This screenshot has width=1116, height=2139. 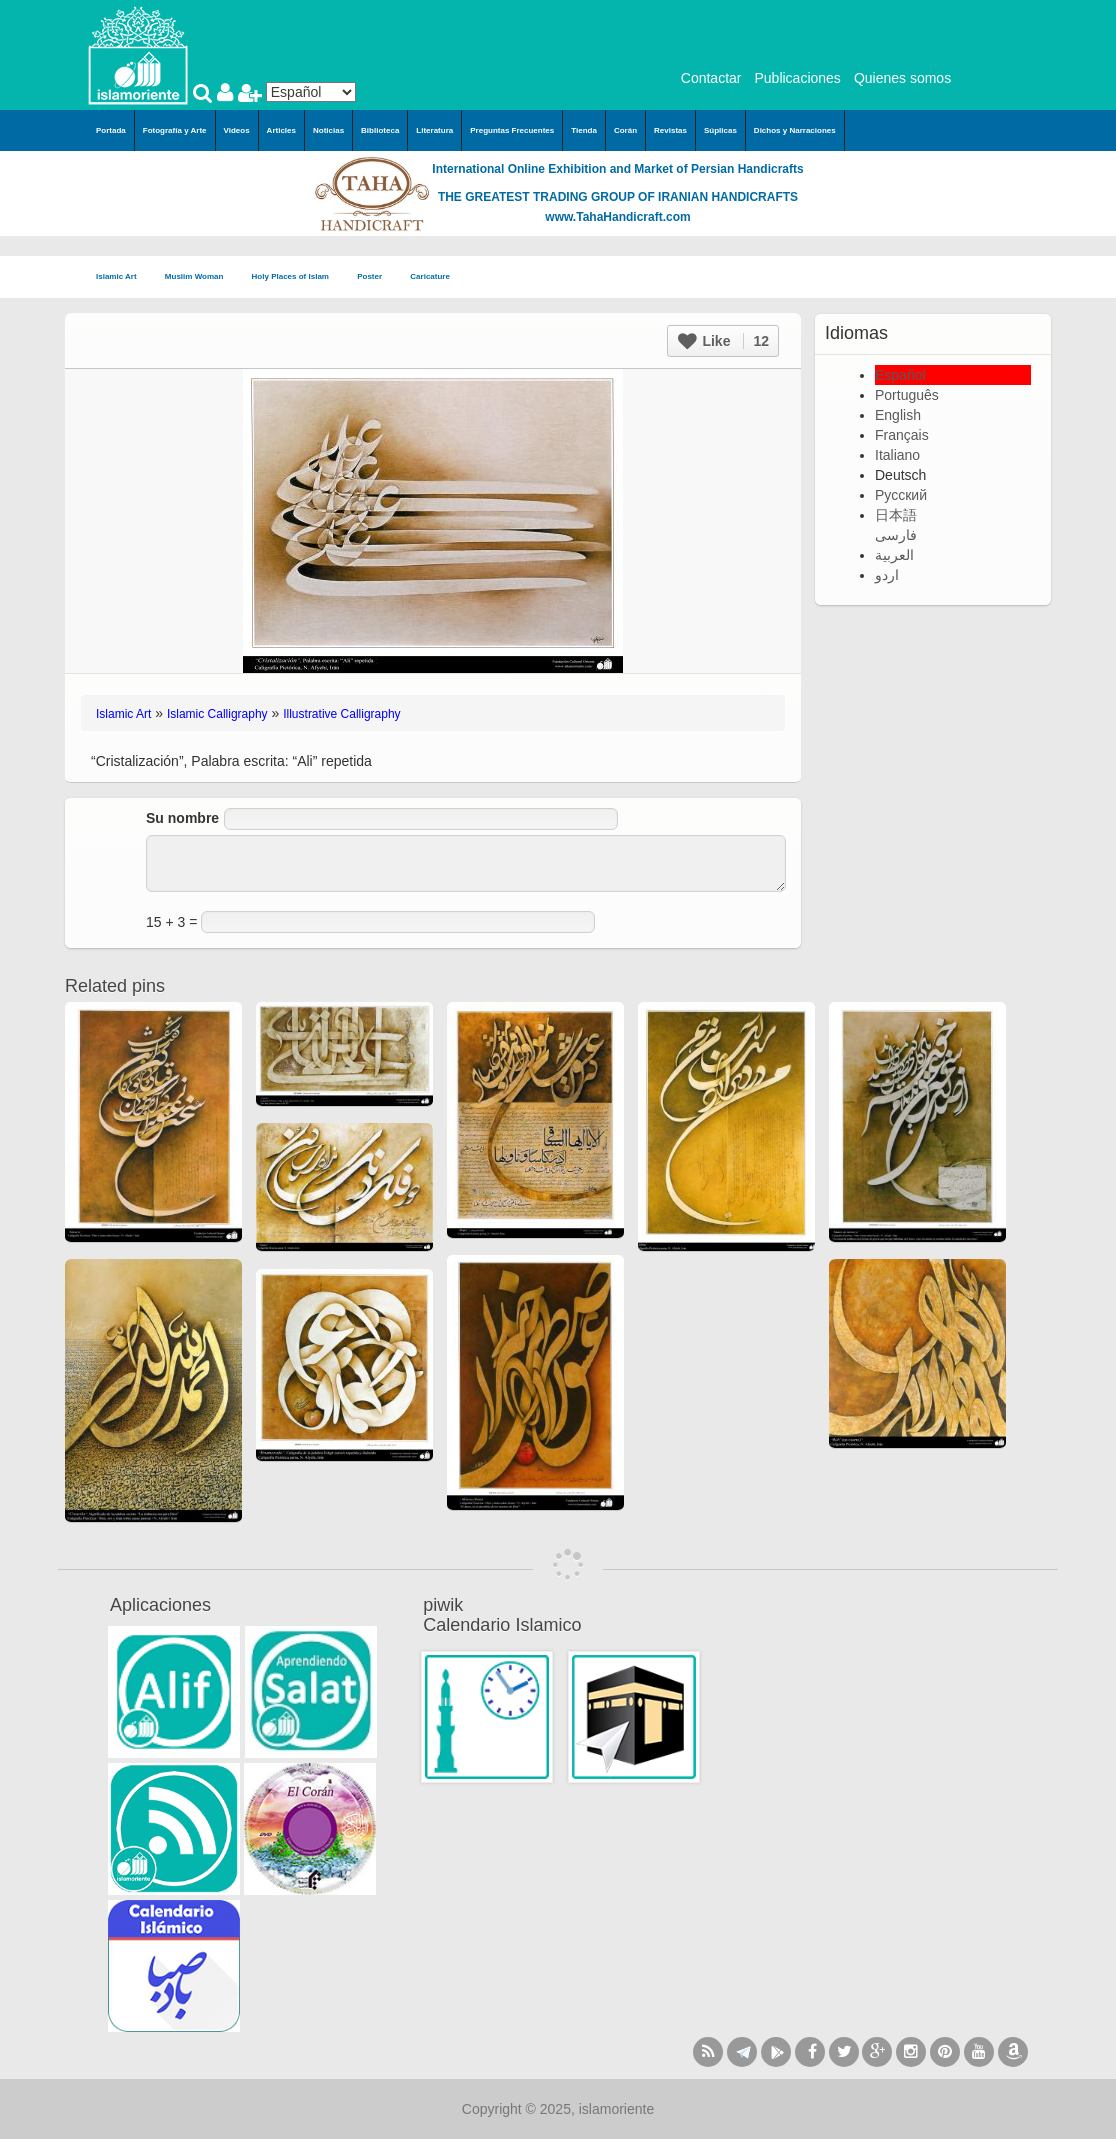 I want to click on Caricature, so click(x=430, y=276).